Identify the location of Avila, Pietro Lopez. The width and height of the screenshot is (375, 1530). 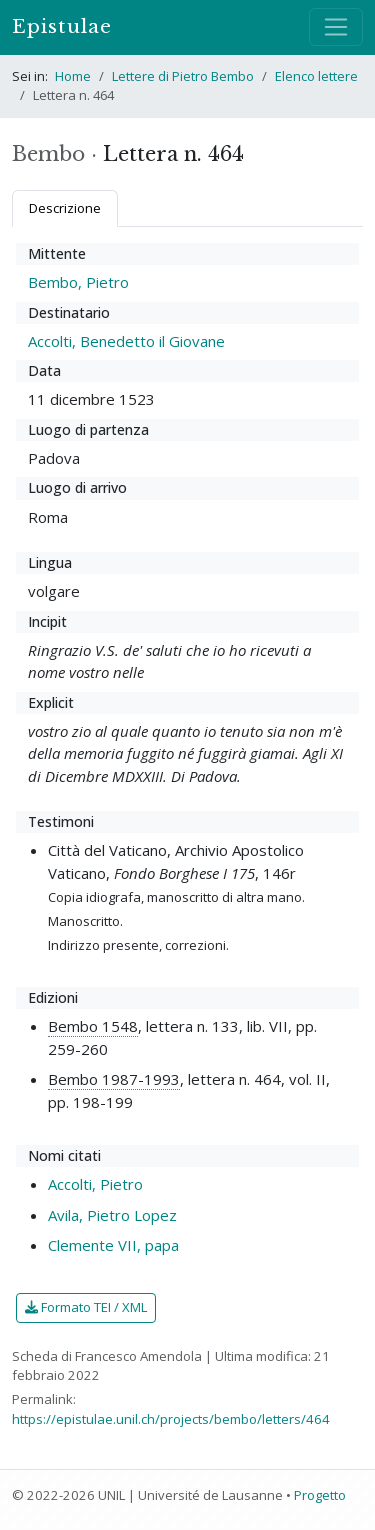
(112, 1215).